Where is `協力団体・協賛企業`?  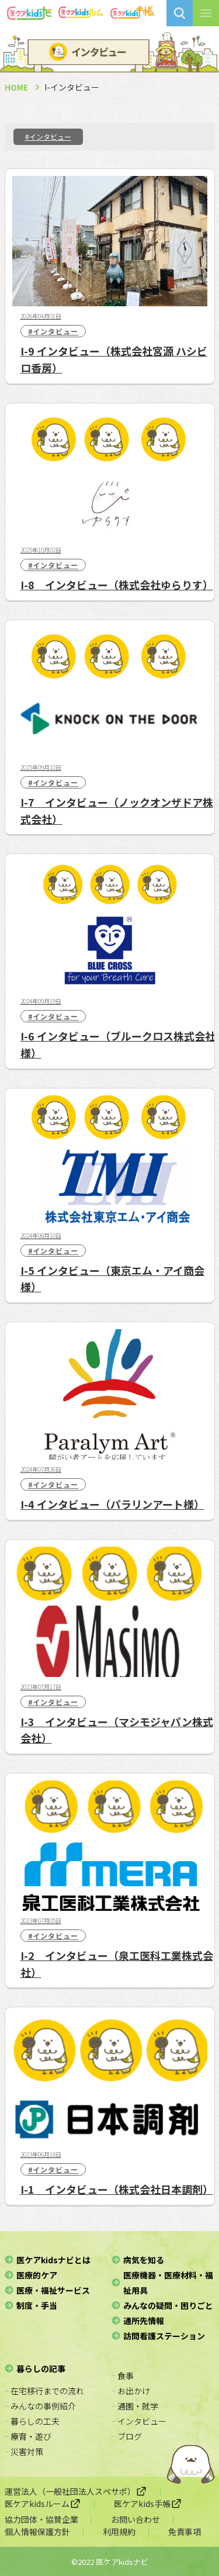 協力団体・協賛企業 is located at coordinates (41, 2519).